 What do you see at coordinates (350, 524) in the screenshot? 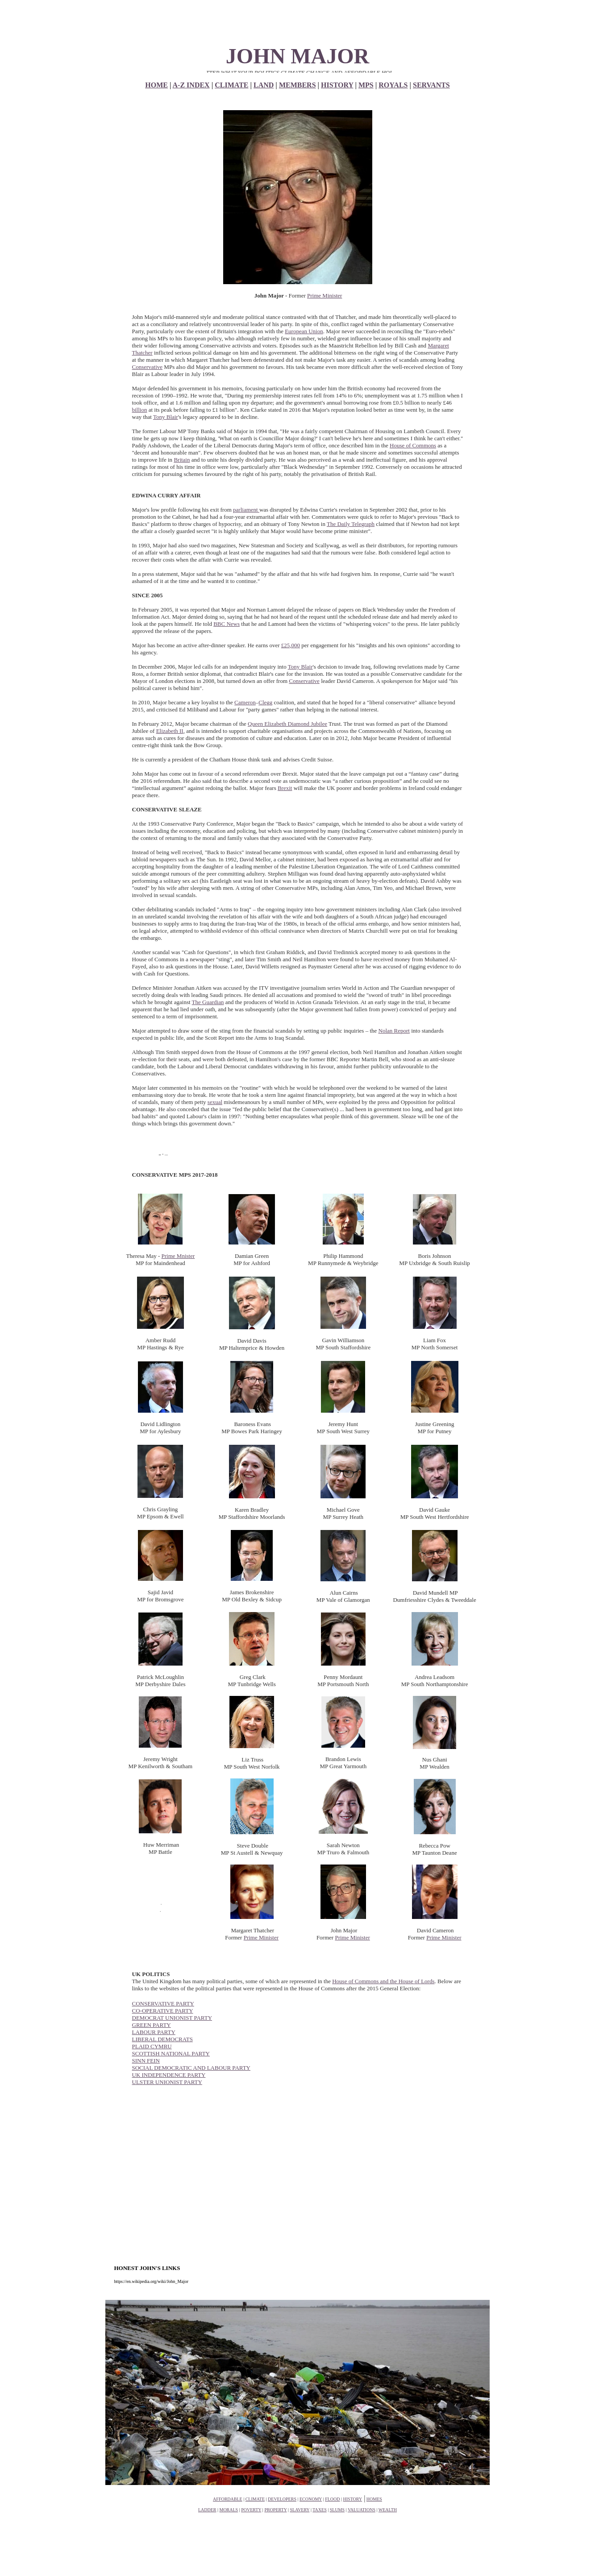
I see `The Daily Telegraph` at bounding box center [350, 524].